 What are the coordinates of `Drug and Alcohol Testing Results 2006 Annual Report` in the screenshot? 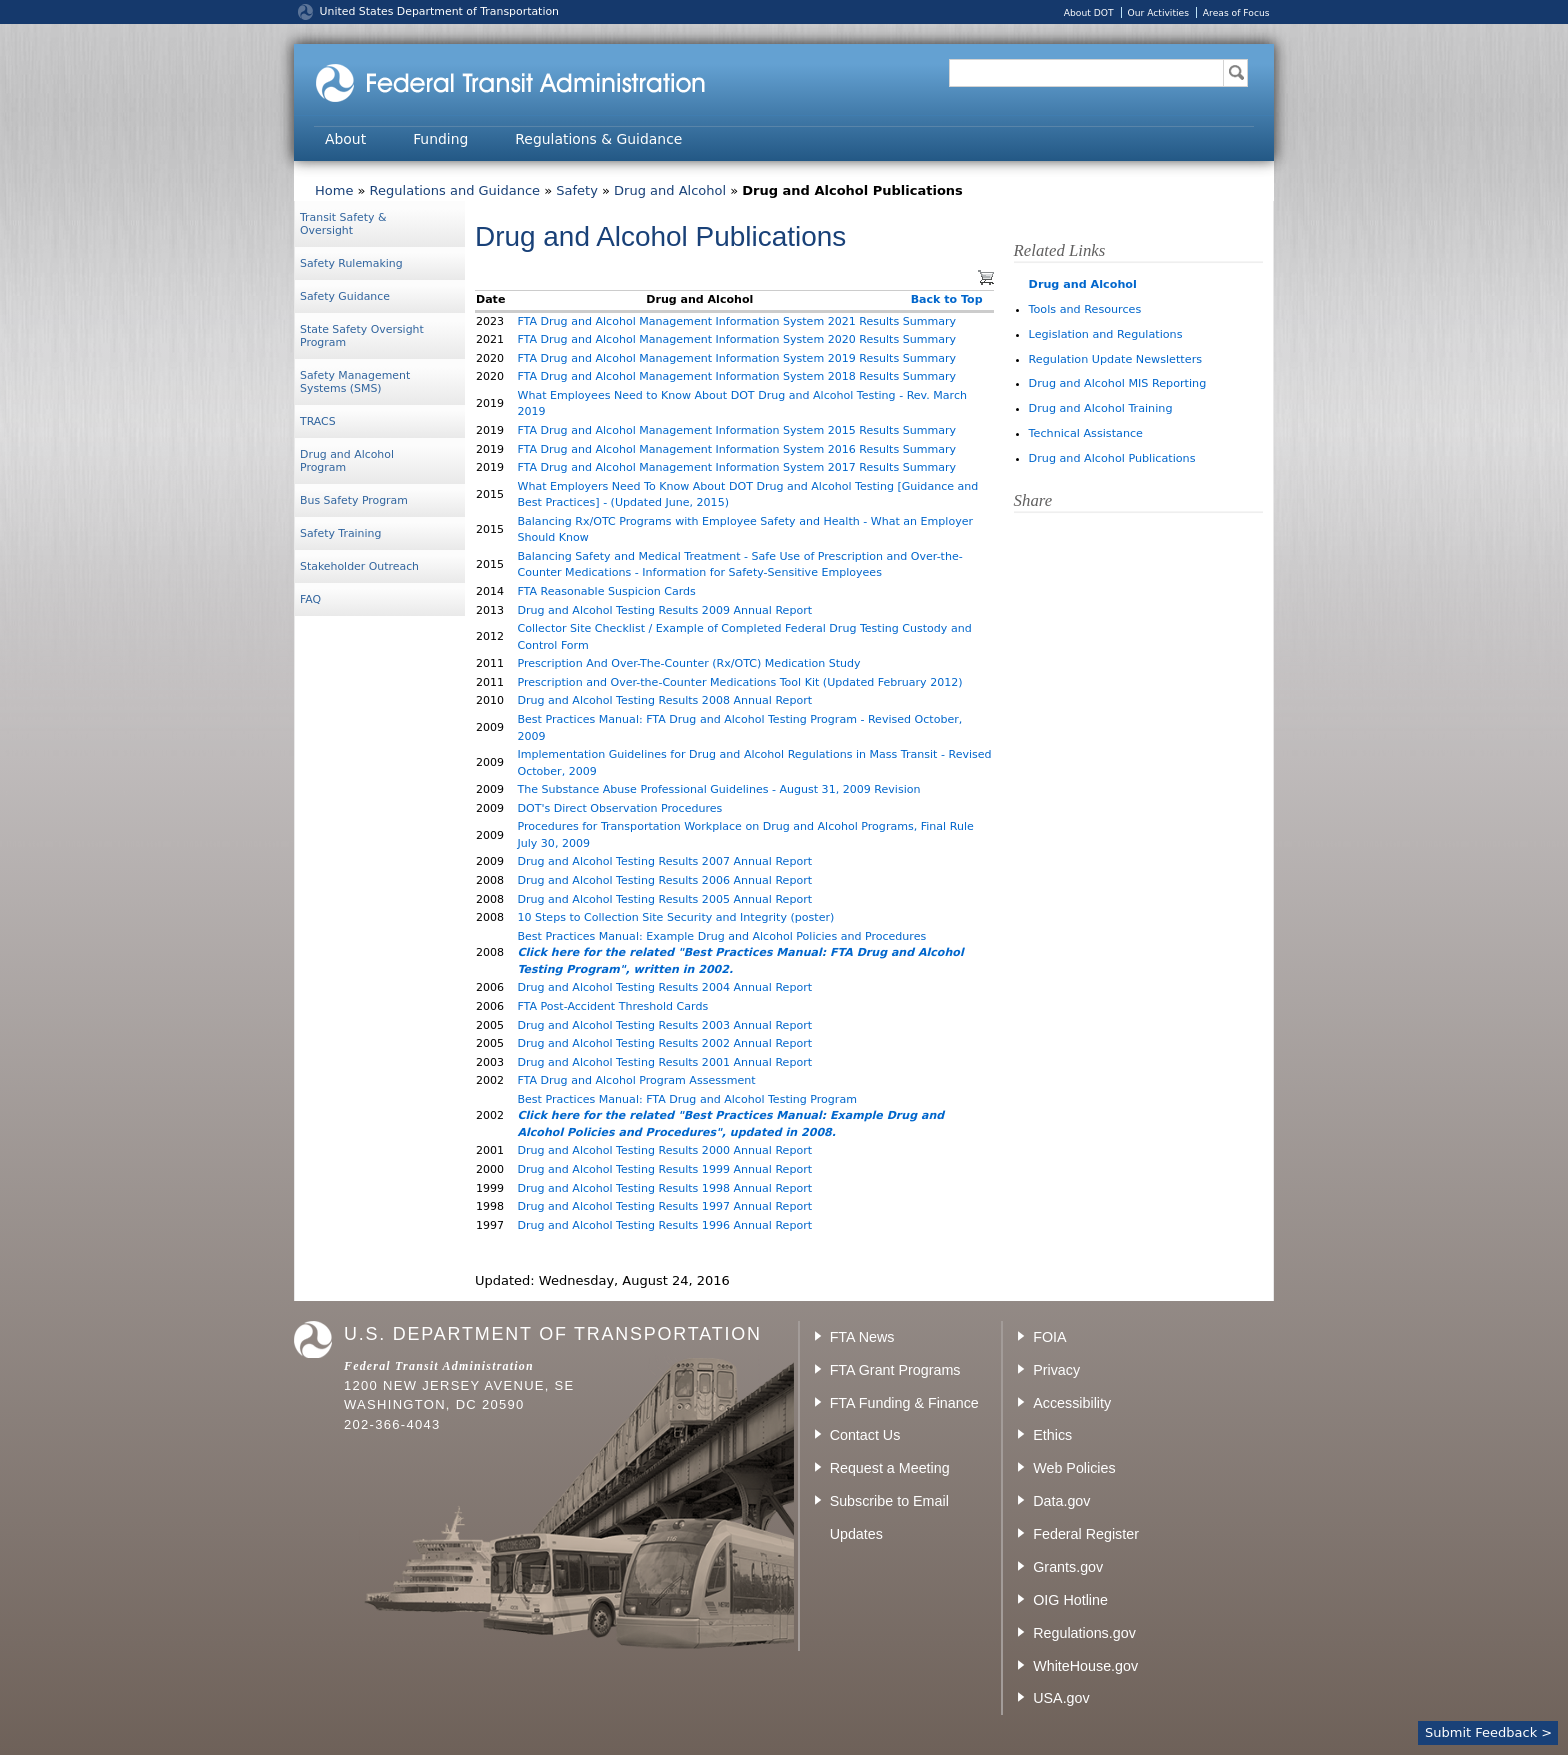 It's located at (664, 880).